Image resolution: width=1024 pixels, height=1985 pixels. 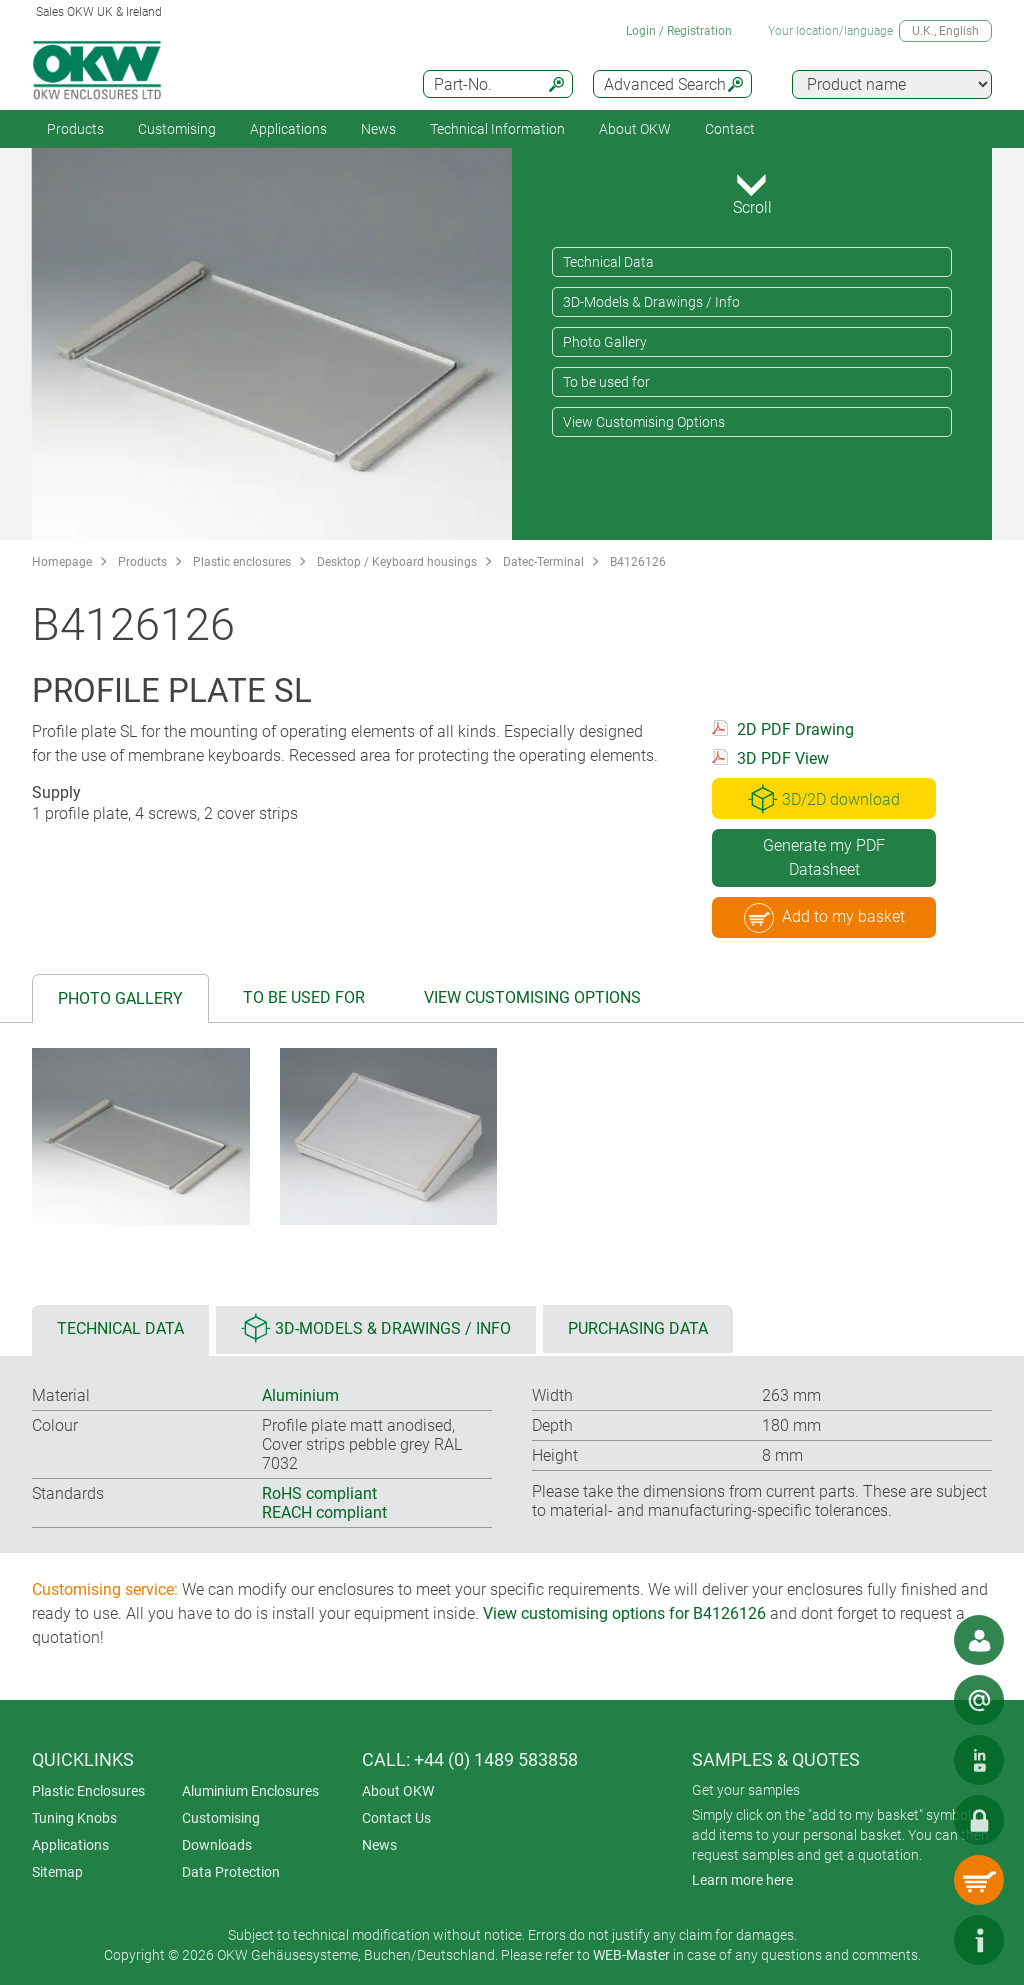 What do you see at coordinates (624, 1613) in the screenshot?
I see `View customising options for B4126126` at bounding box center [624, 1613].